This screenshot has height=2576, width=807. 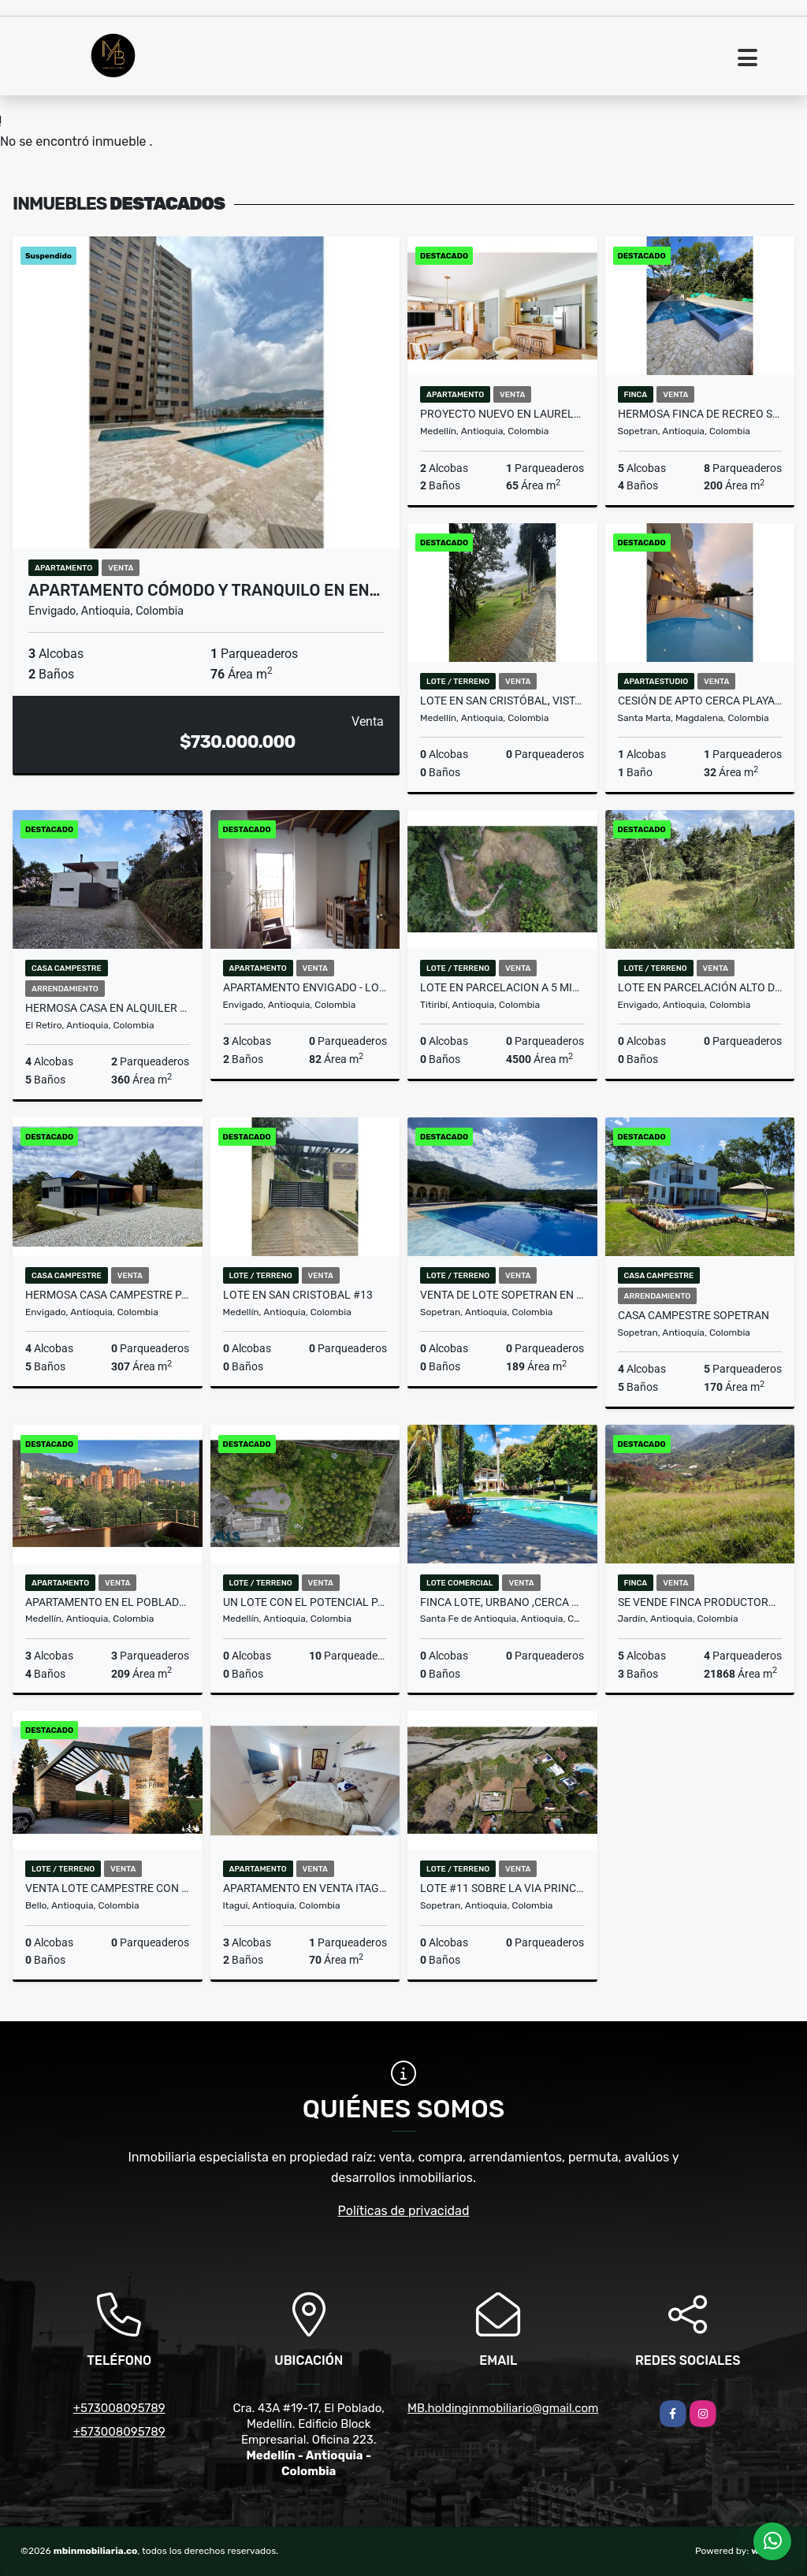 I want to click on LOTE EN PARCELACION A 5 MIN DE TITIRIBI, so click(x=502, y=987).